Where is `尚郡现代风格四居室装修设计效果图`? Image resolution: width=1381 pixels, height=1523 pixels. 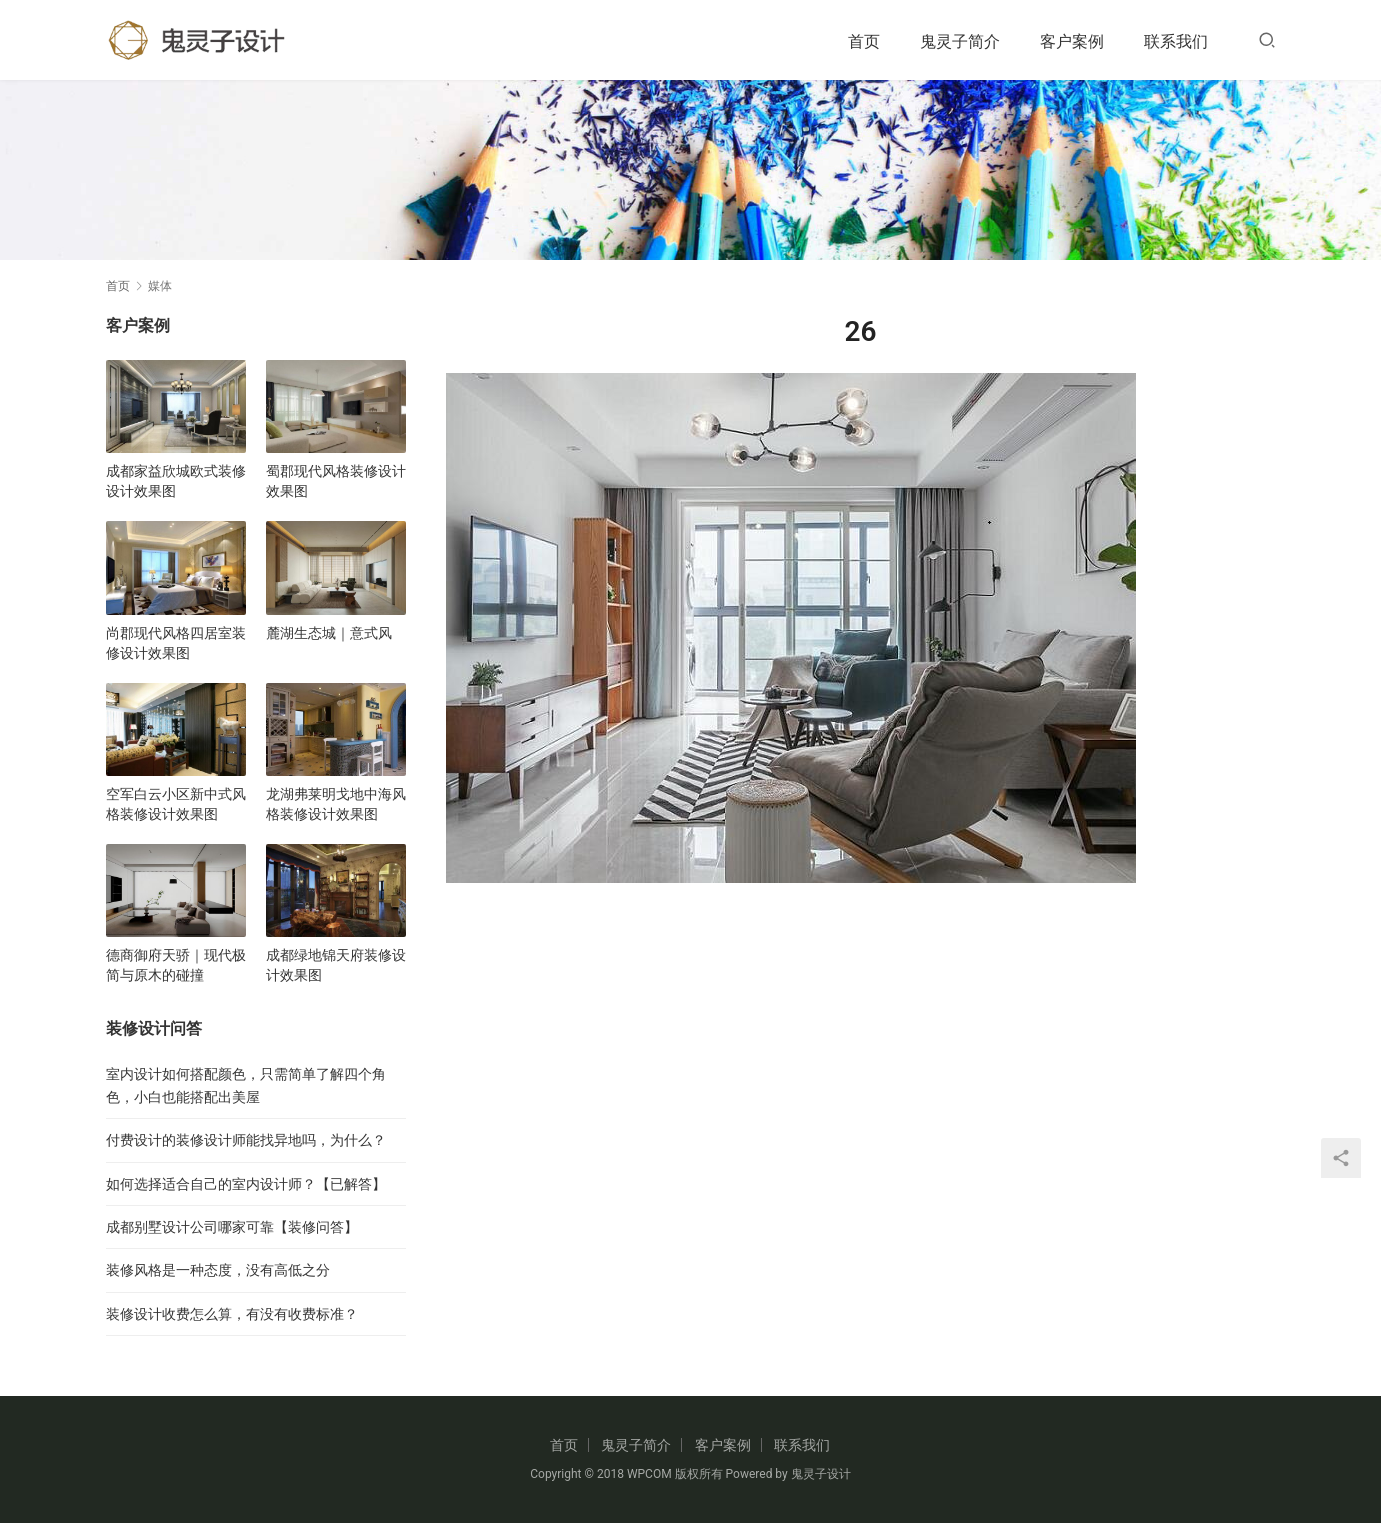
尚郡现代风格四居室装修设计效果图 is located at coordinates (176, 643).